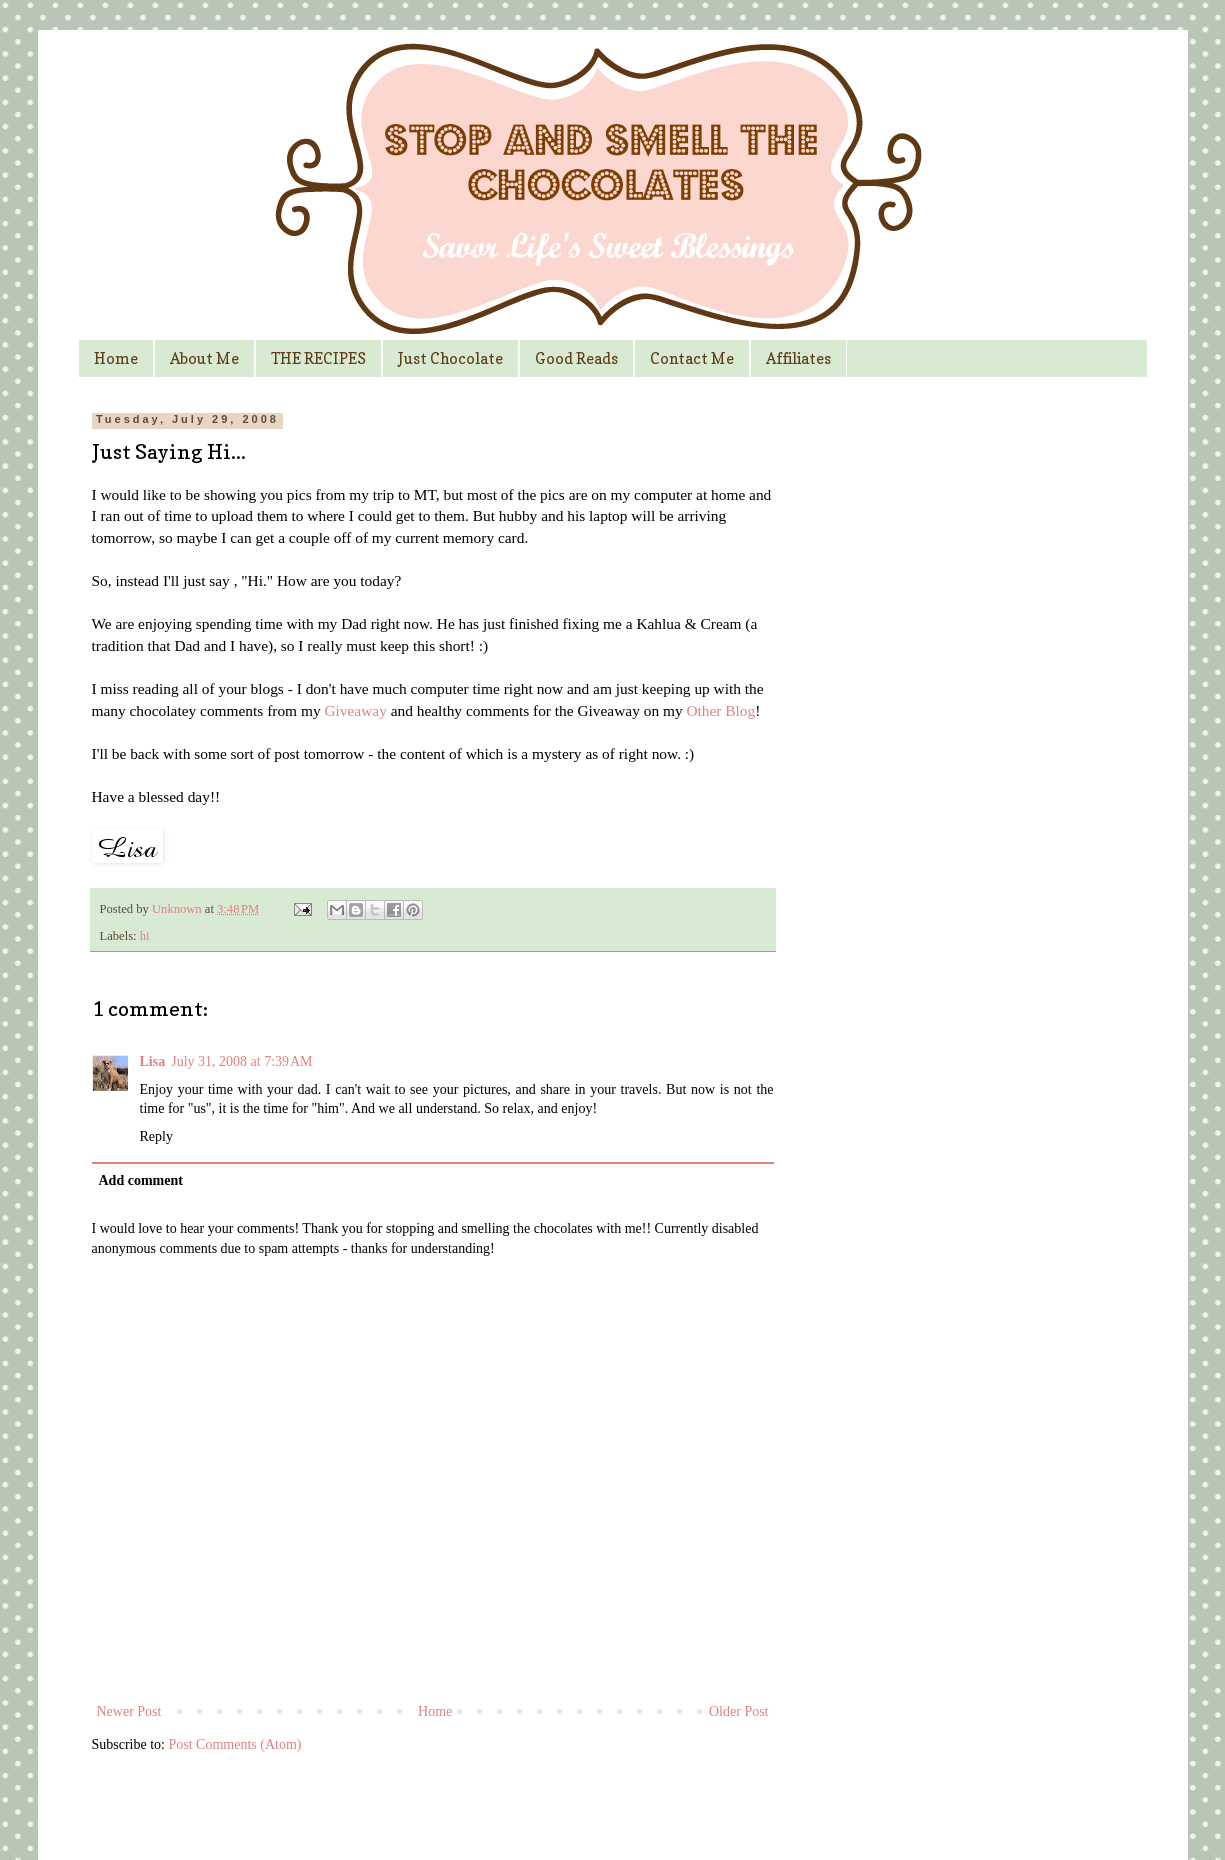 Image resolution: width=1225 pixels, height=1860 pixels. Describe the element at coordinates (129, 1711) in the screenshot. I see `Newer Post` at that location.